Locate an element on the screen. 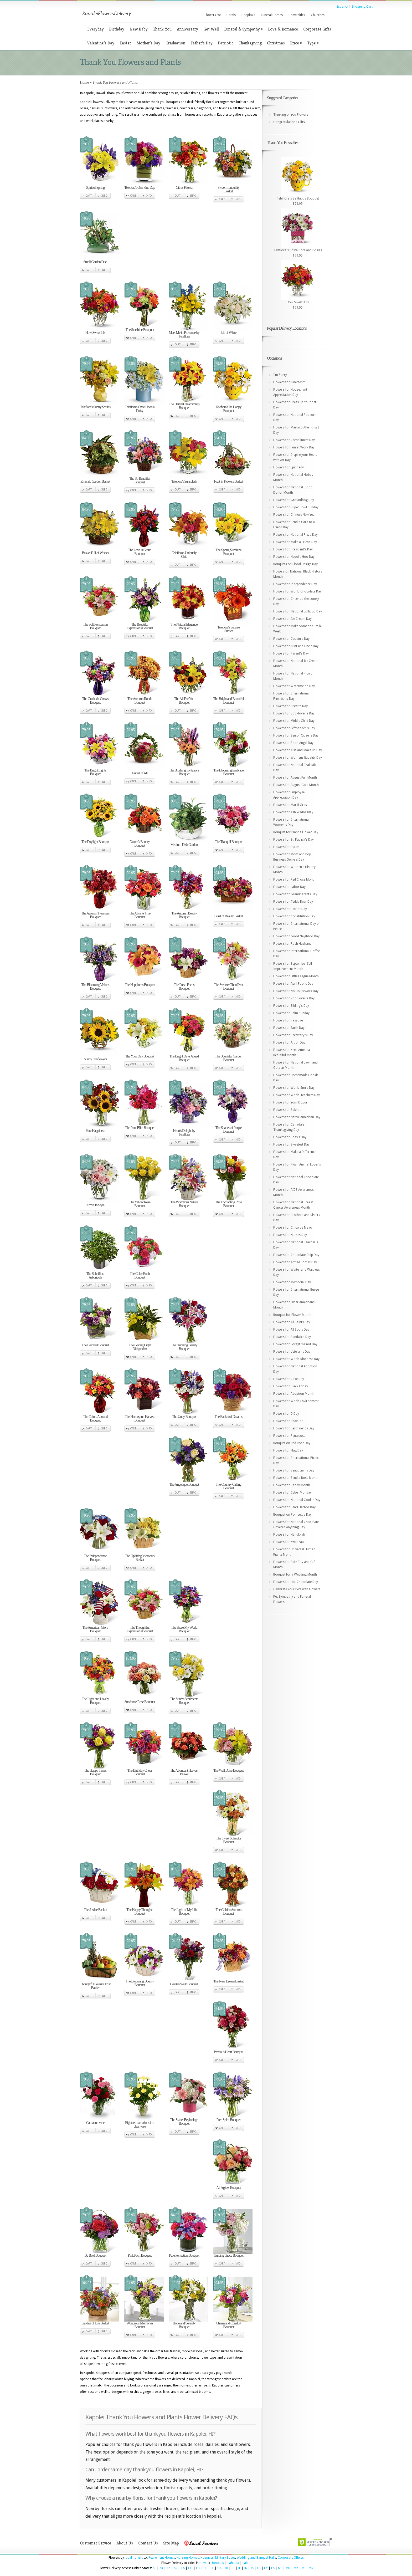  Flowers for Super Bowl Sunday is located at coordinates (295, 507).